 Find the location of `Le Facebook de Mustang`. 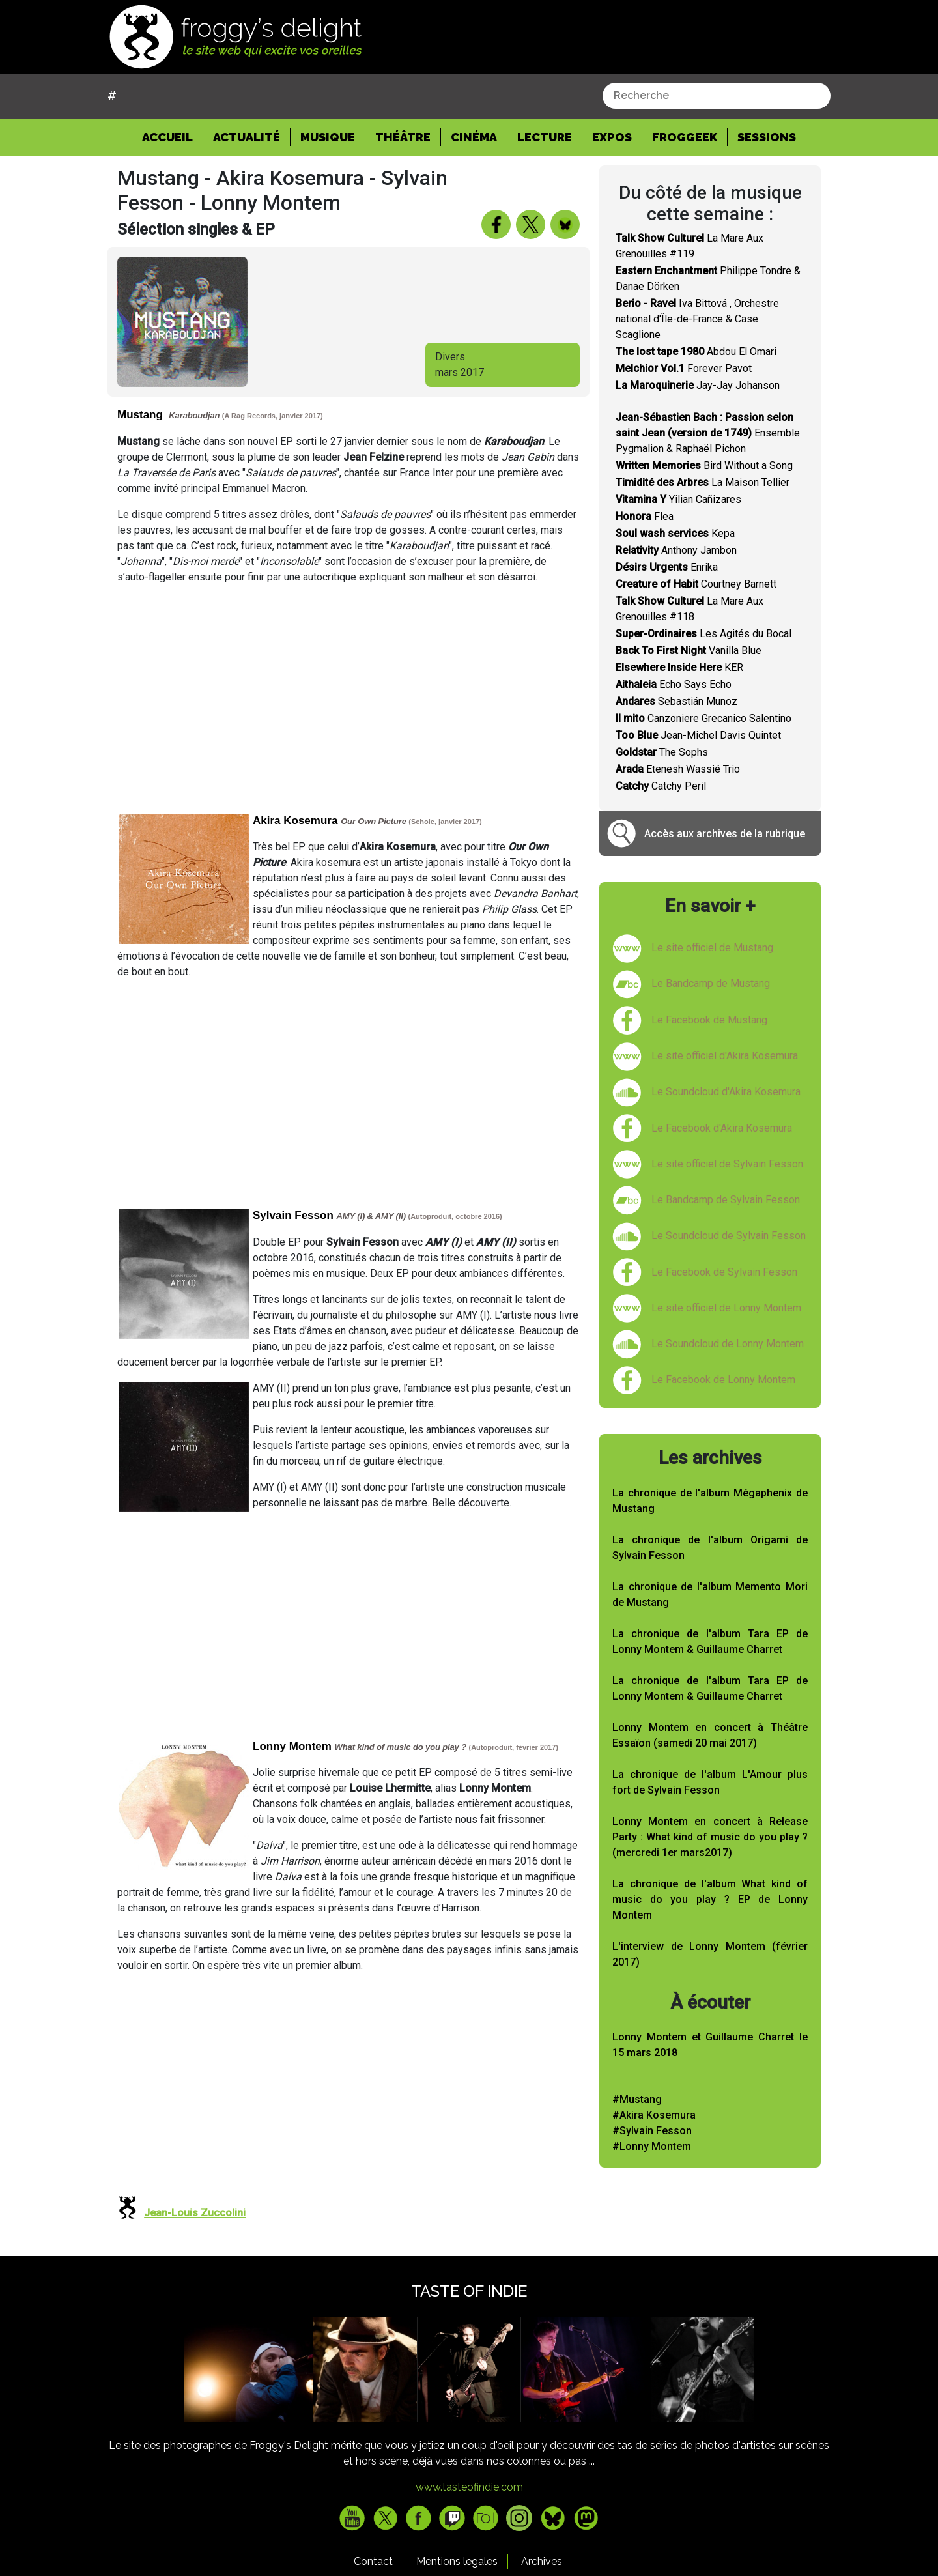

Le Facebook de Mustang is located at coordinates (709, 1020).